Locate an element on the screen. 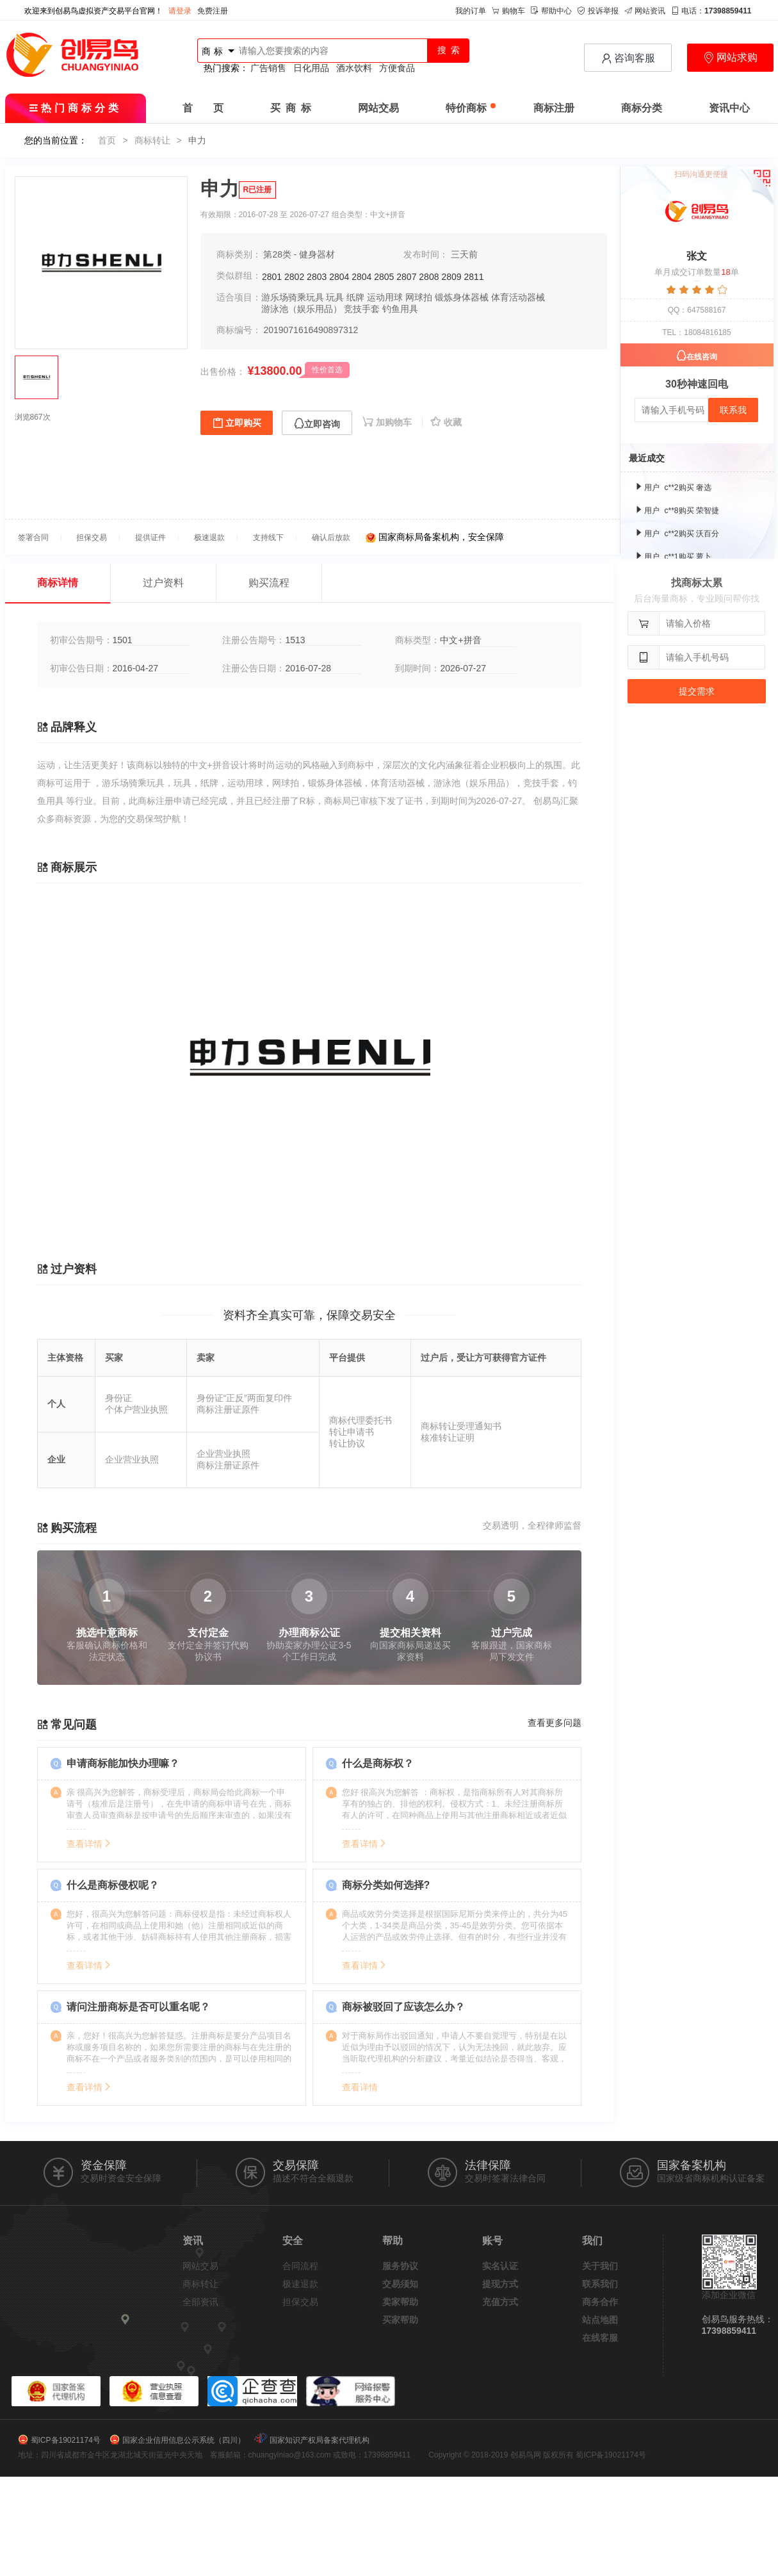 The height and width of the screenshot is (2576, 778). 商标注册 is located at coordinates (553, 108).